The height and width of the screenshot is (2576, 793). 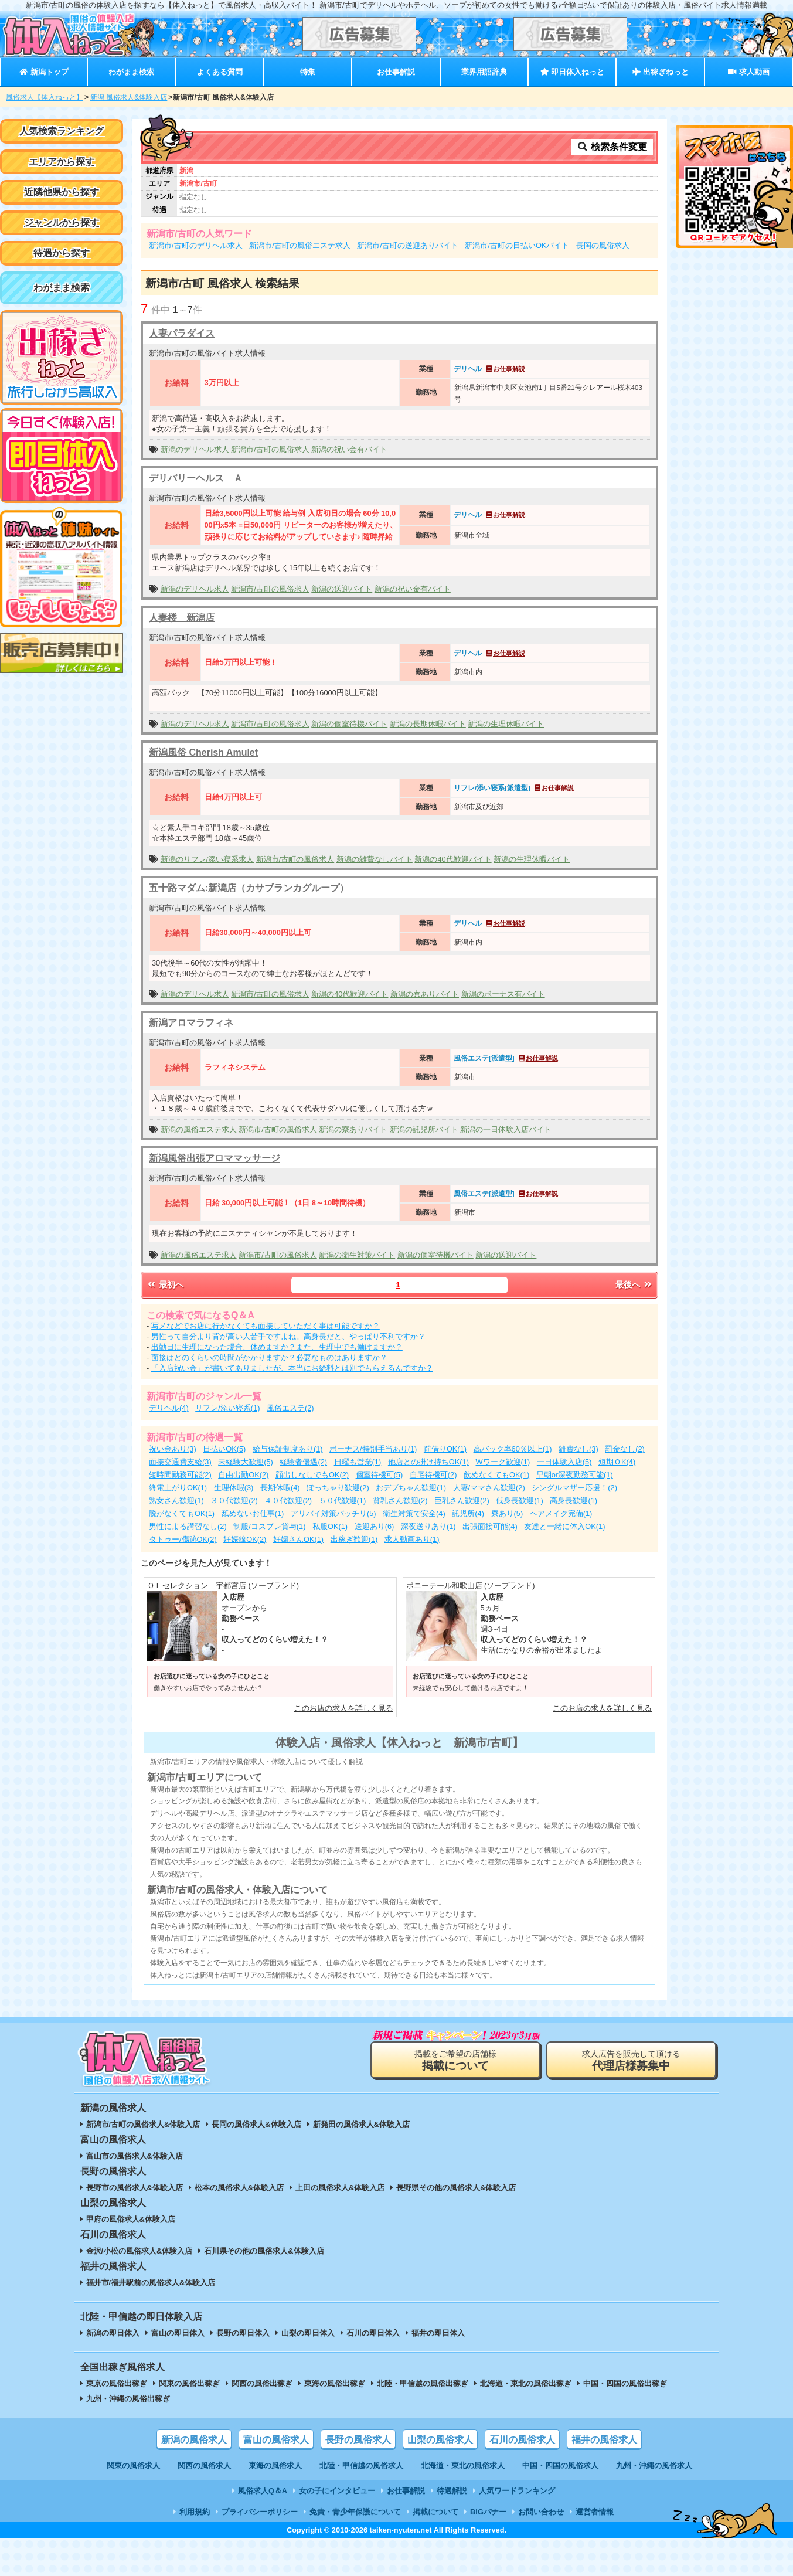 I want to click on 他店との掛け持ちOK(1), so click(x=428, y=1461).